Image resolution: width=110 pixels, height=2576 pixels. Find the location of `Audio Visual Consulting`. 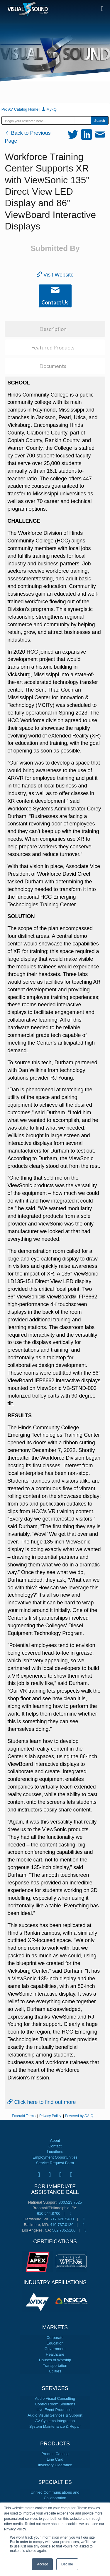

Audio Visual Consulting is located at coordinates (55, 2398).